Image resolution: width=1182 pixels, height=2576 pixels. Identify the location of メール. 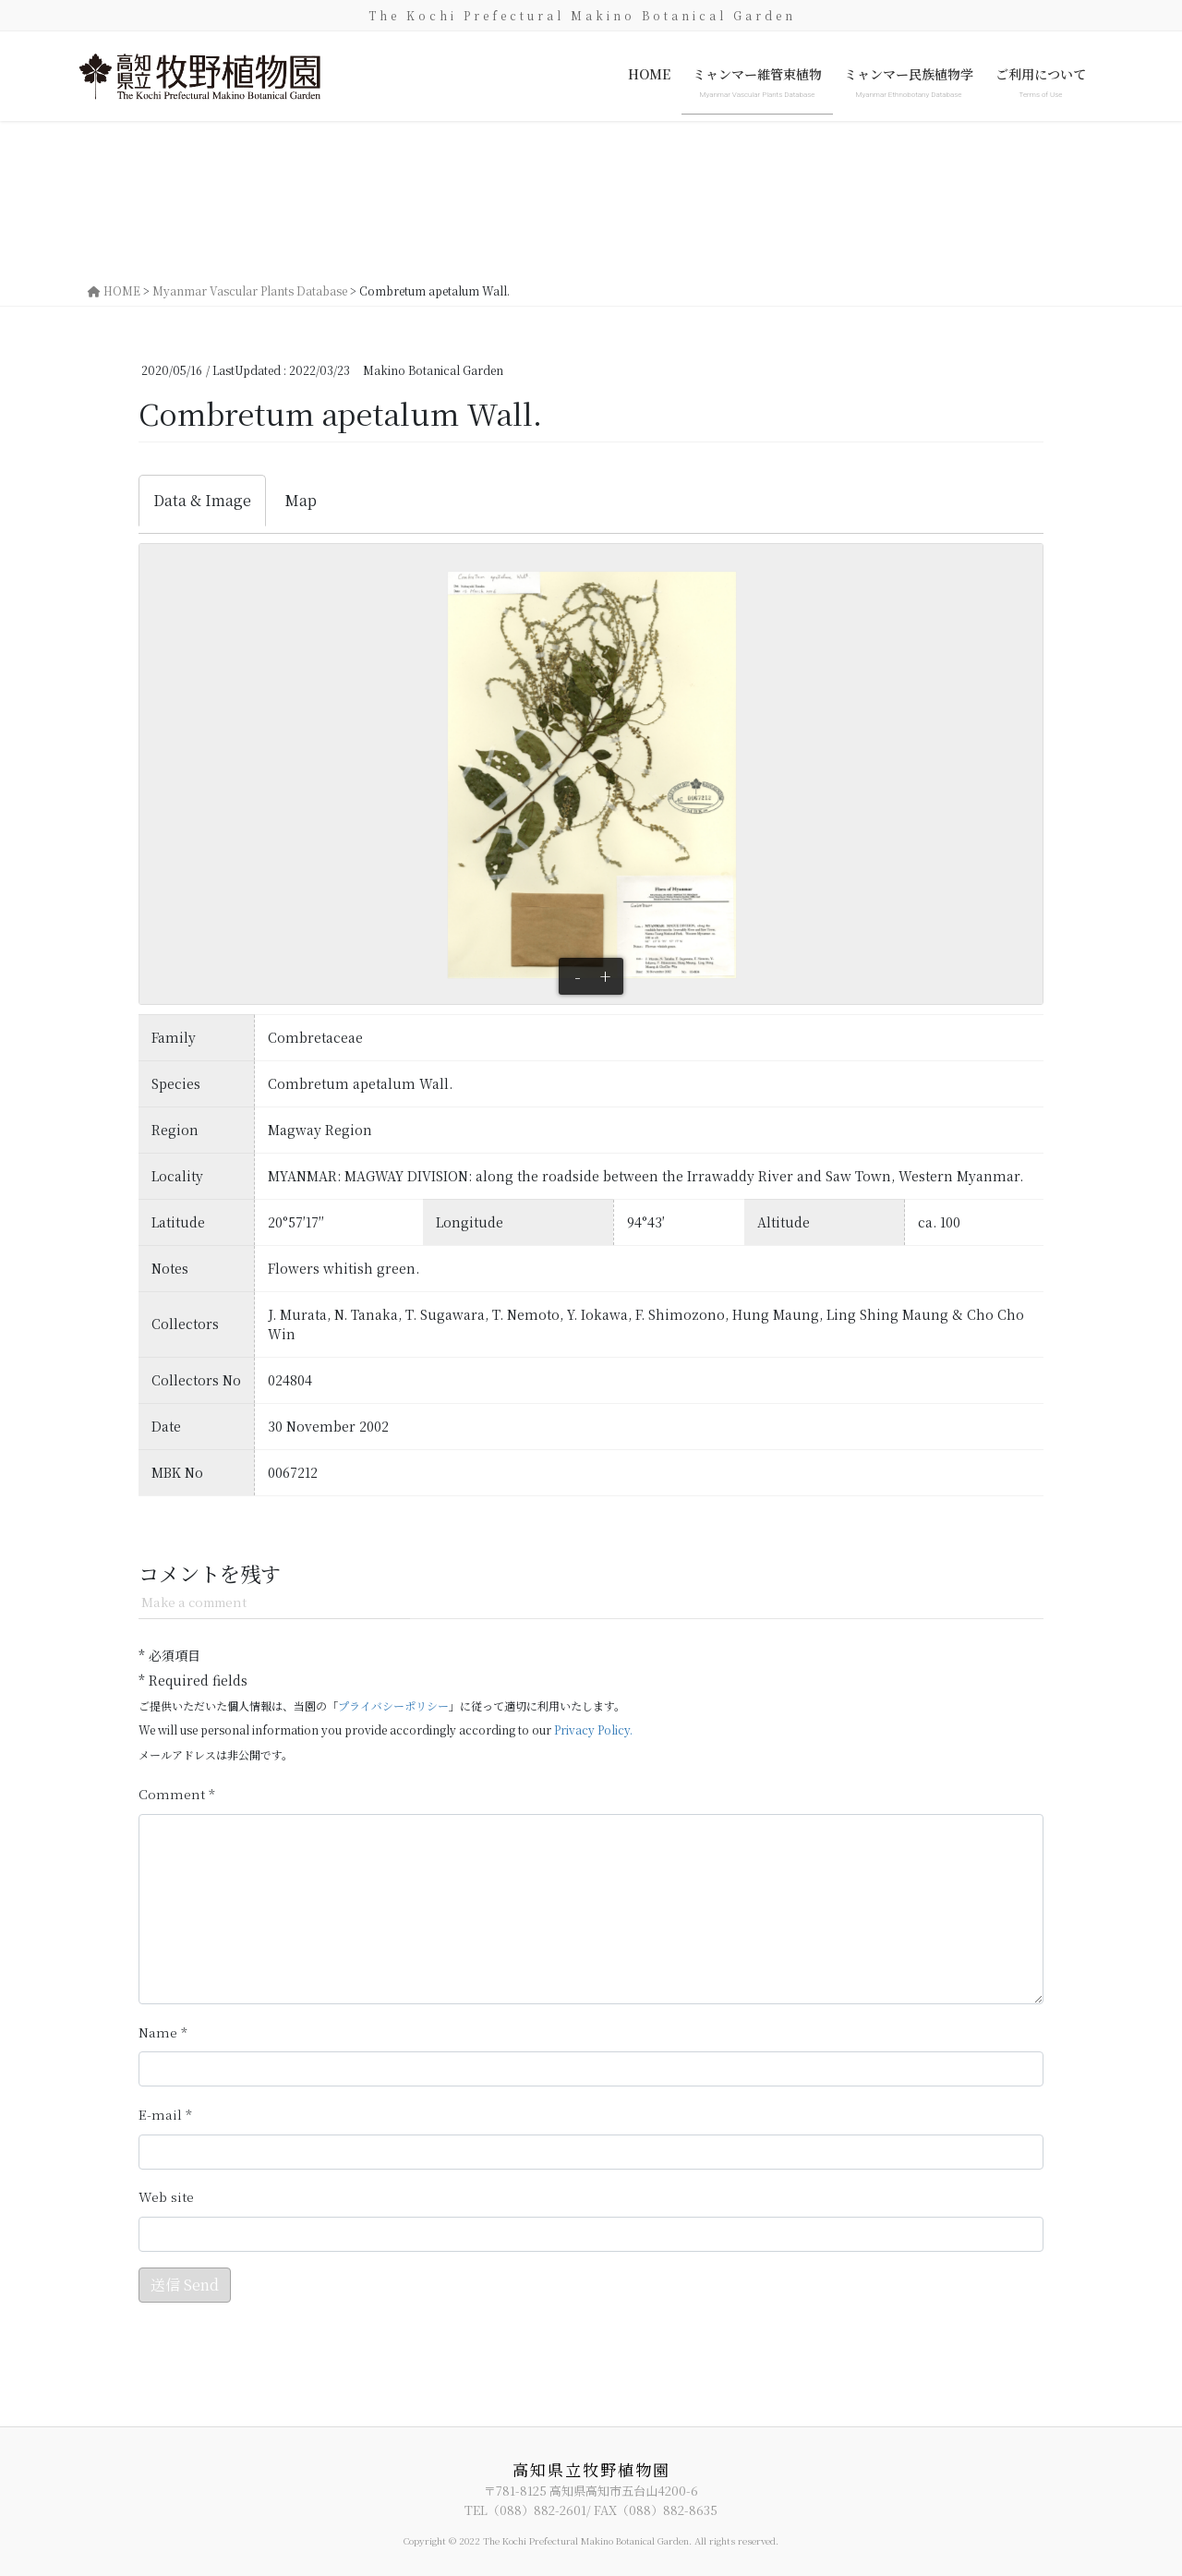
(165, 2114).